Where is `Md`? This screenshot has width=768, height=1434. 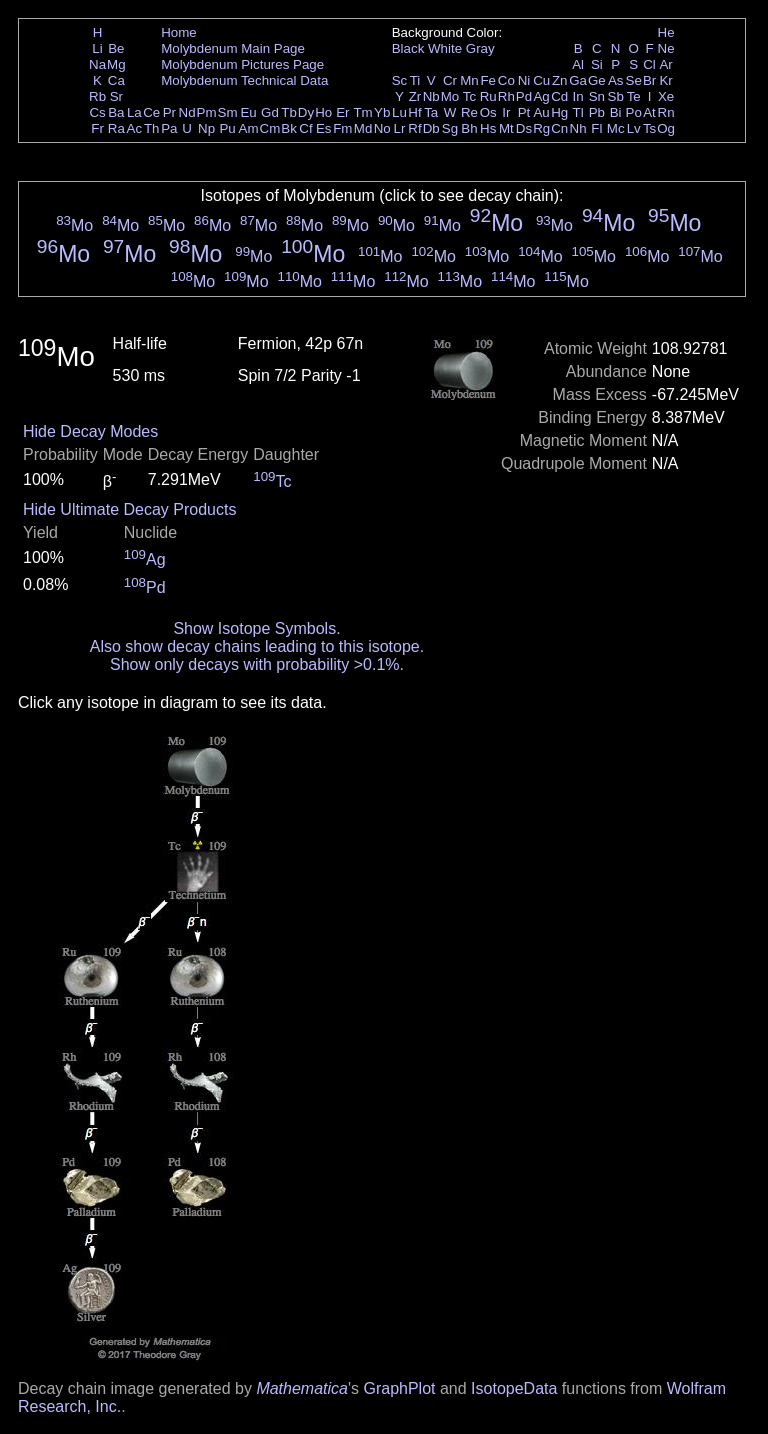
Md is located at coordinates (363, 128).